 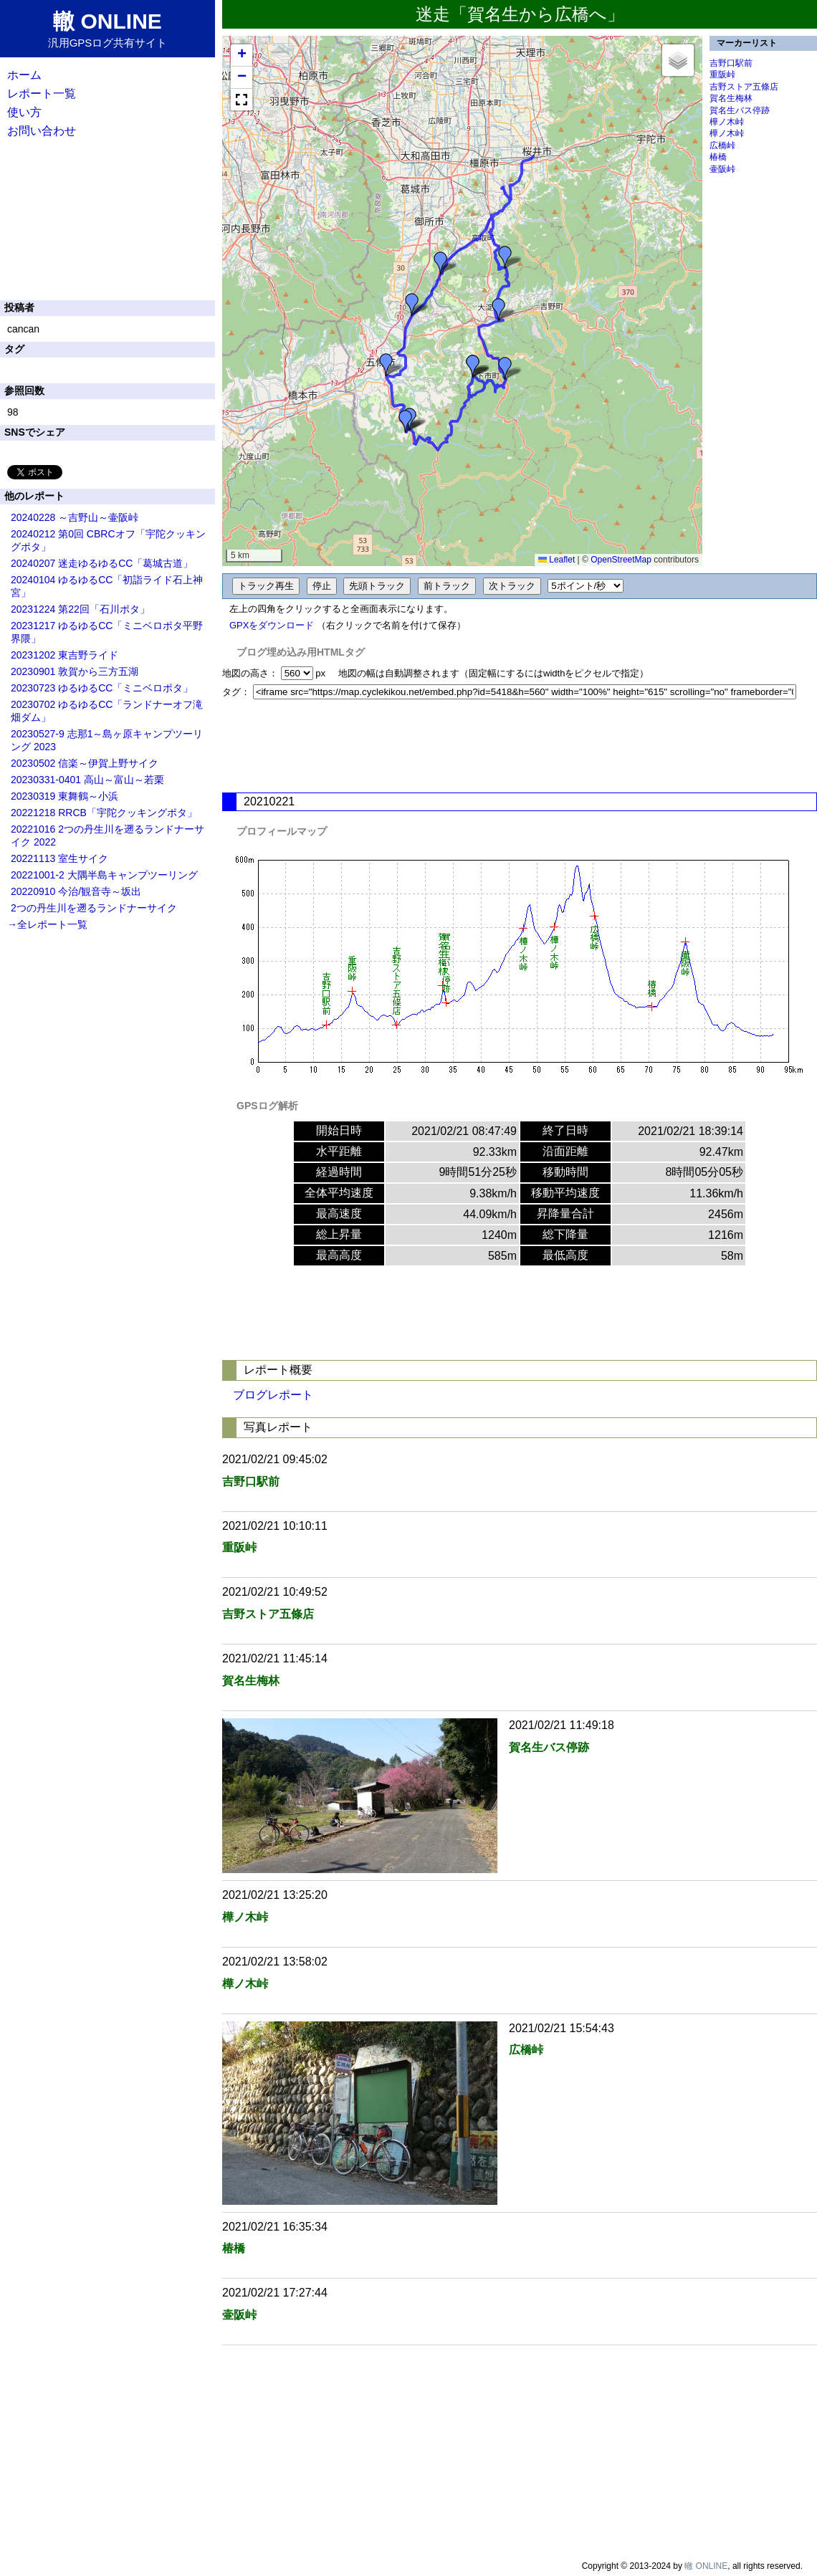 What do you see at coordinates (271, 625) in the screenshot?
I see `GPXをダウンロード` at bounding box center [271, 625].